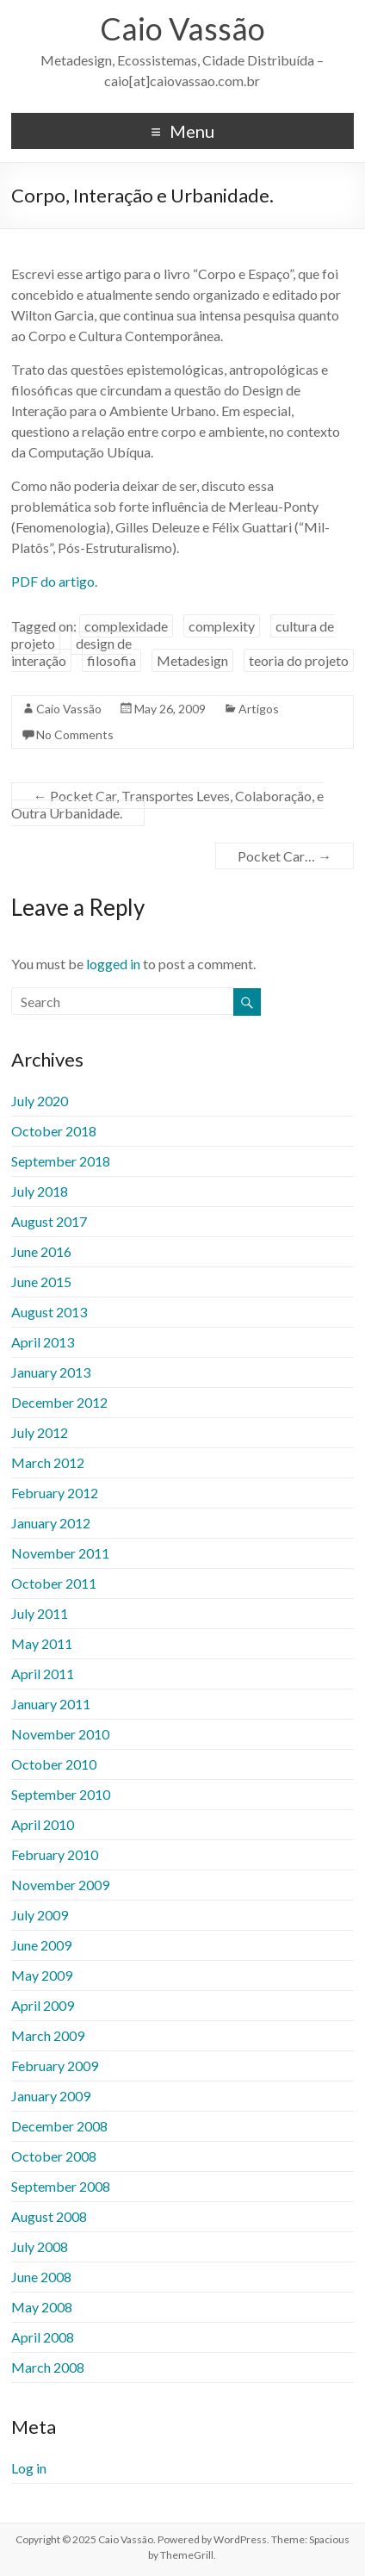 The width and height of the screenshot is (365, 2576). Describe the element at coordinates (54, 1854) in the screenshot. I see `February 2010` at that location.